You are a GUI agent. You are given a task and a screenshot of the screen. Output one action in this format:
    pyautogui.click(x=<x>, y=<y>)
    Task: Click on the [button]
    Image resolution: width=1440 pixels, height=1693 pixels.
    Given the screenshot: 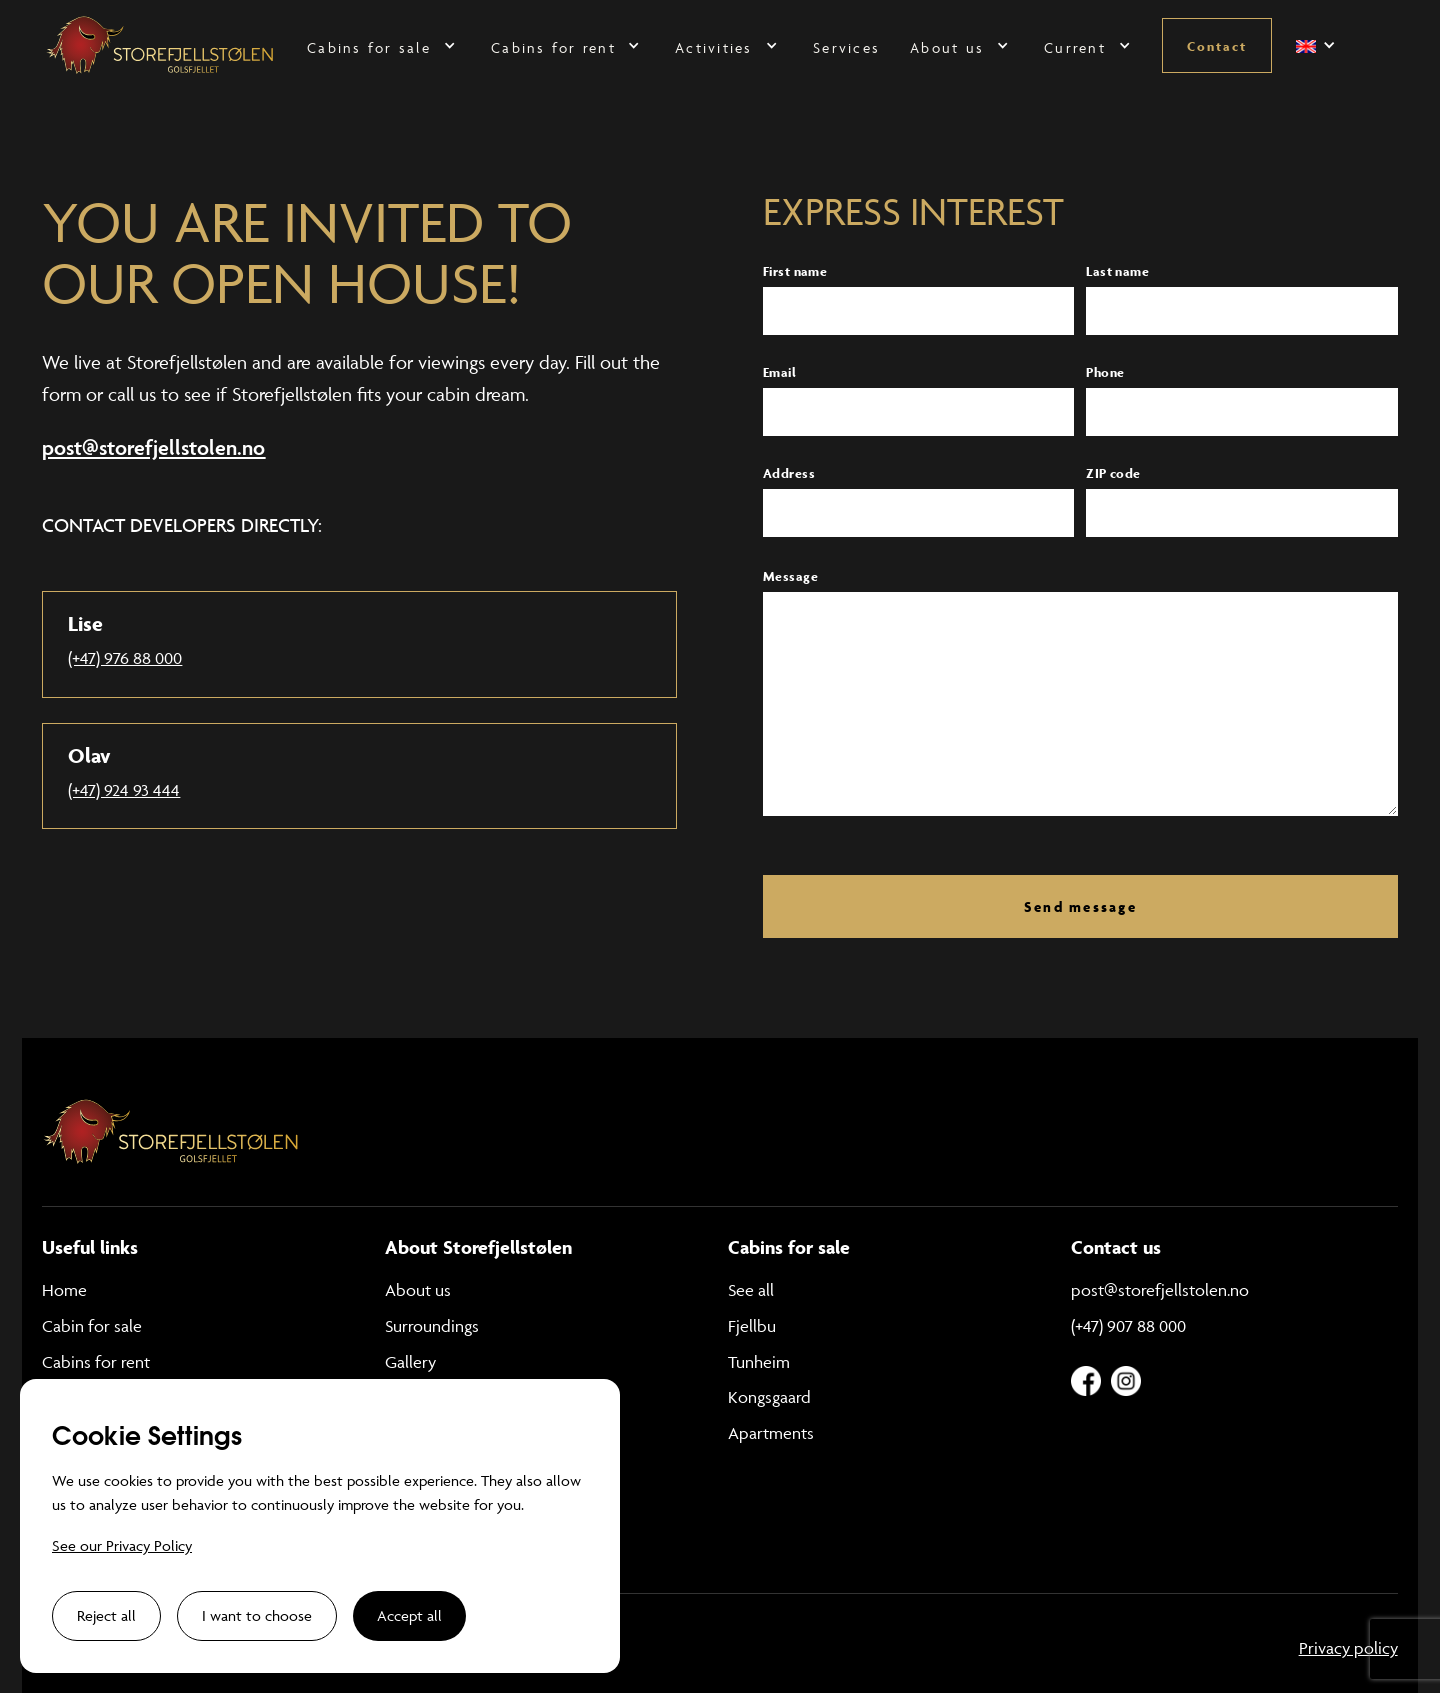 What is the action you would take?
    pyautogui.click(x=384, y=45)
    